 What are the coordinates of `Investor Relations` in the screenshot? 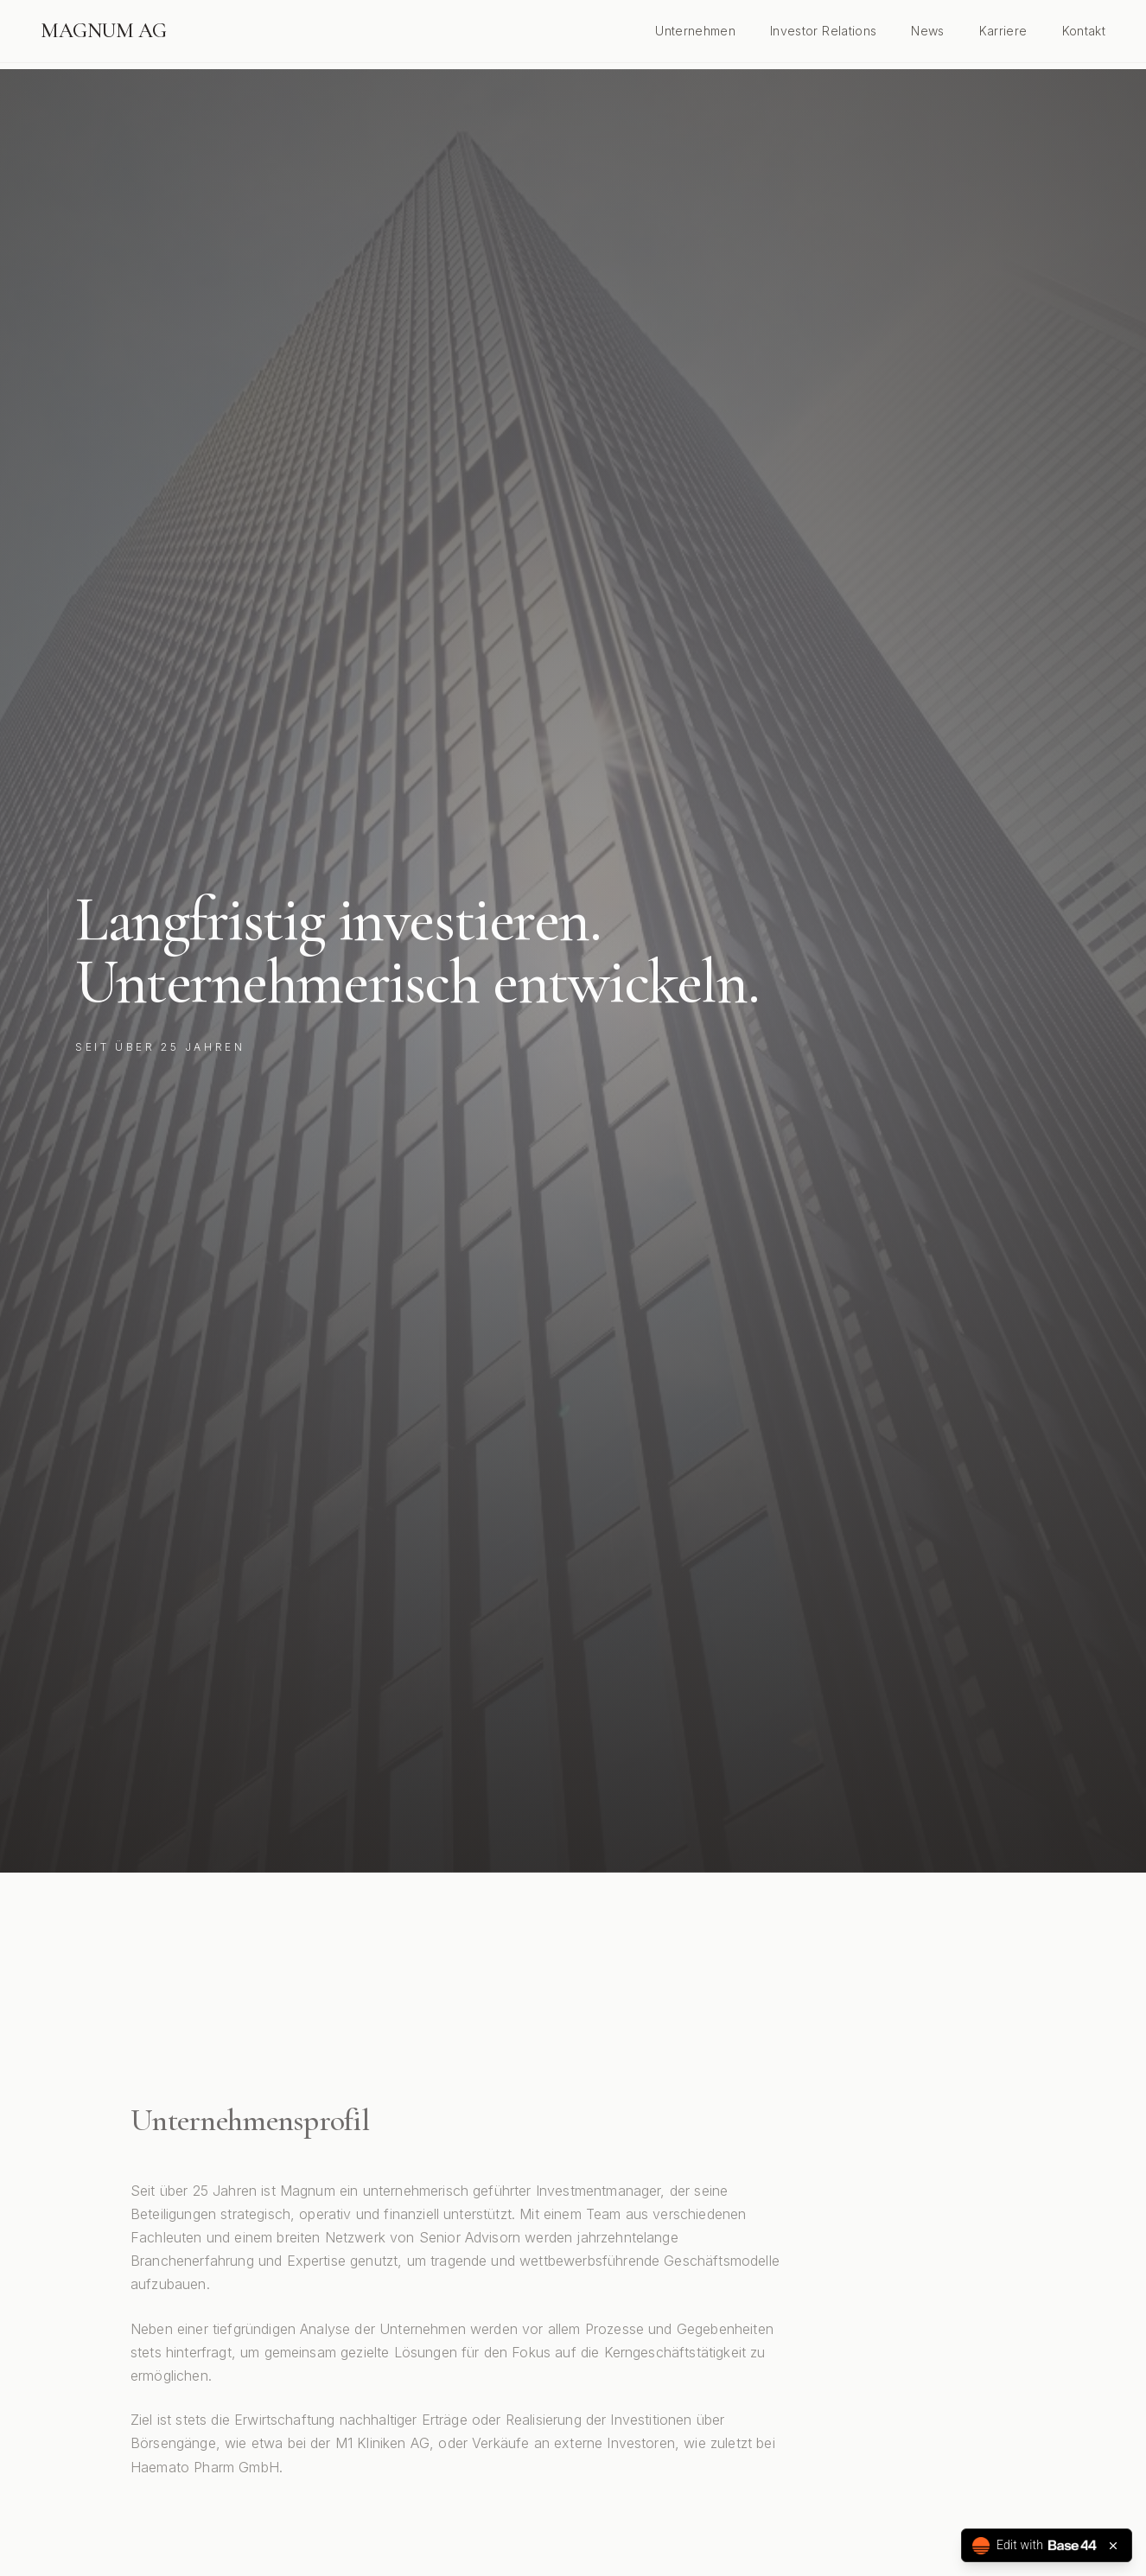 It's located at (823, 30).